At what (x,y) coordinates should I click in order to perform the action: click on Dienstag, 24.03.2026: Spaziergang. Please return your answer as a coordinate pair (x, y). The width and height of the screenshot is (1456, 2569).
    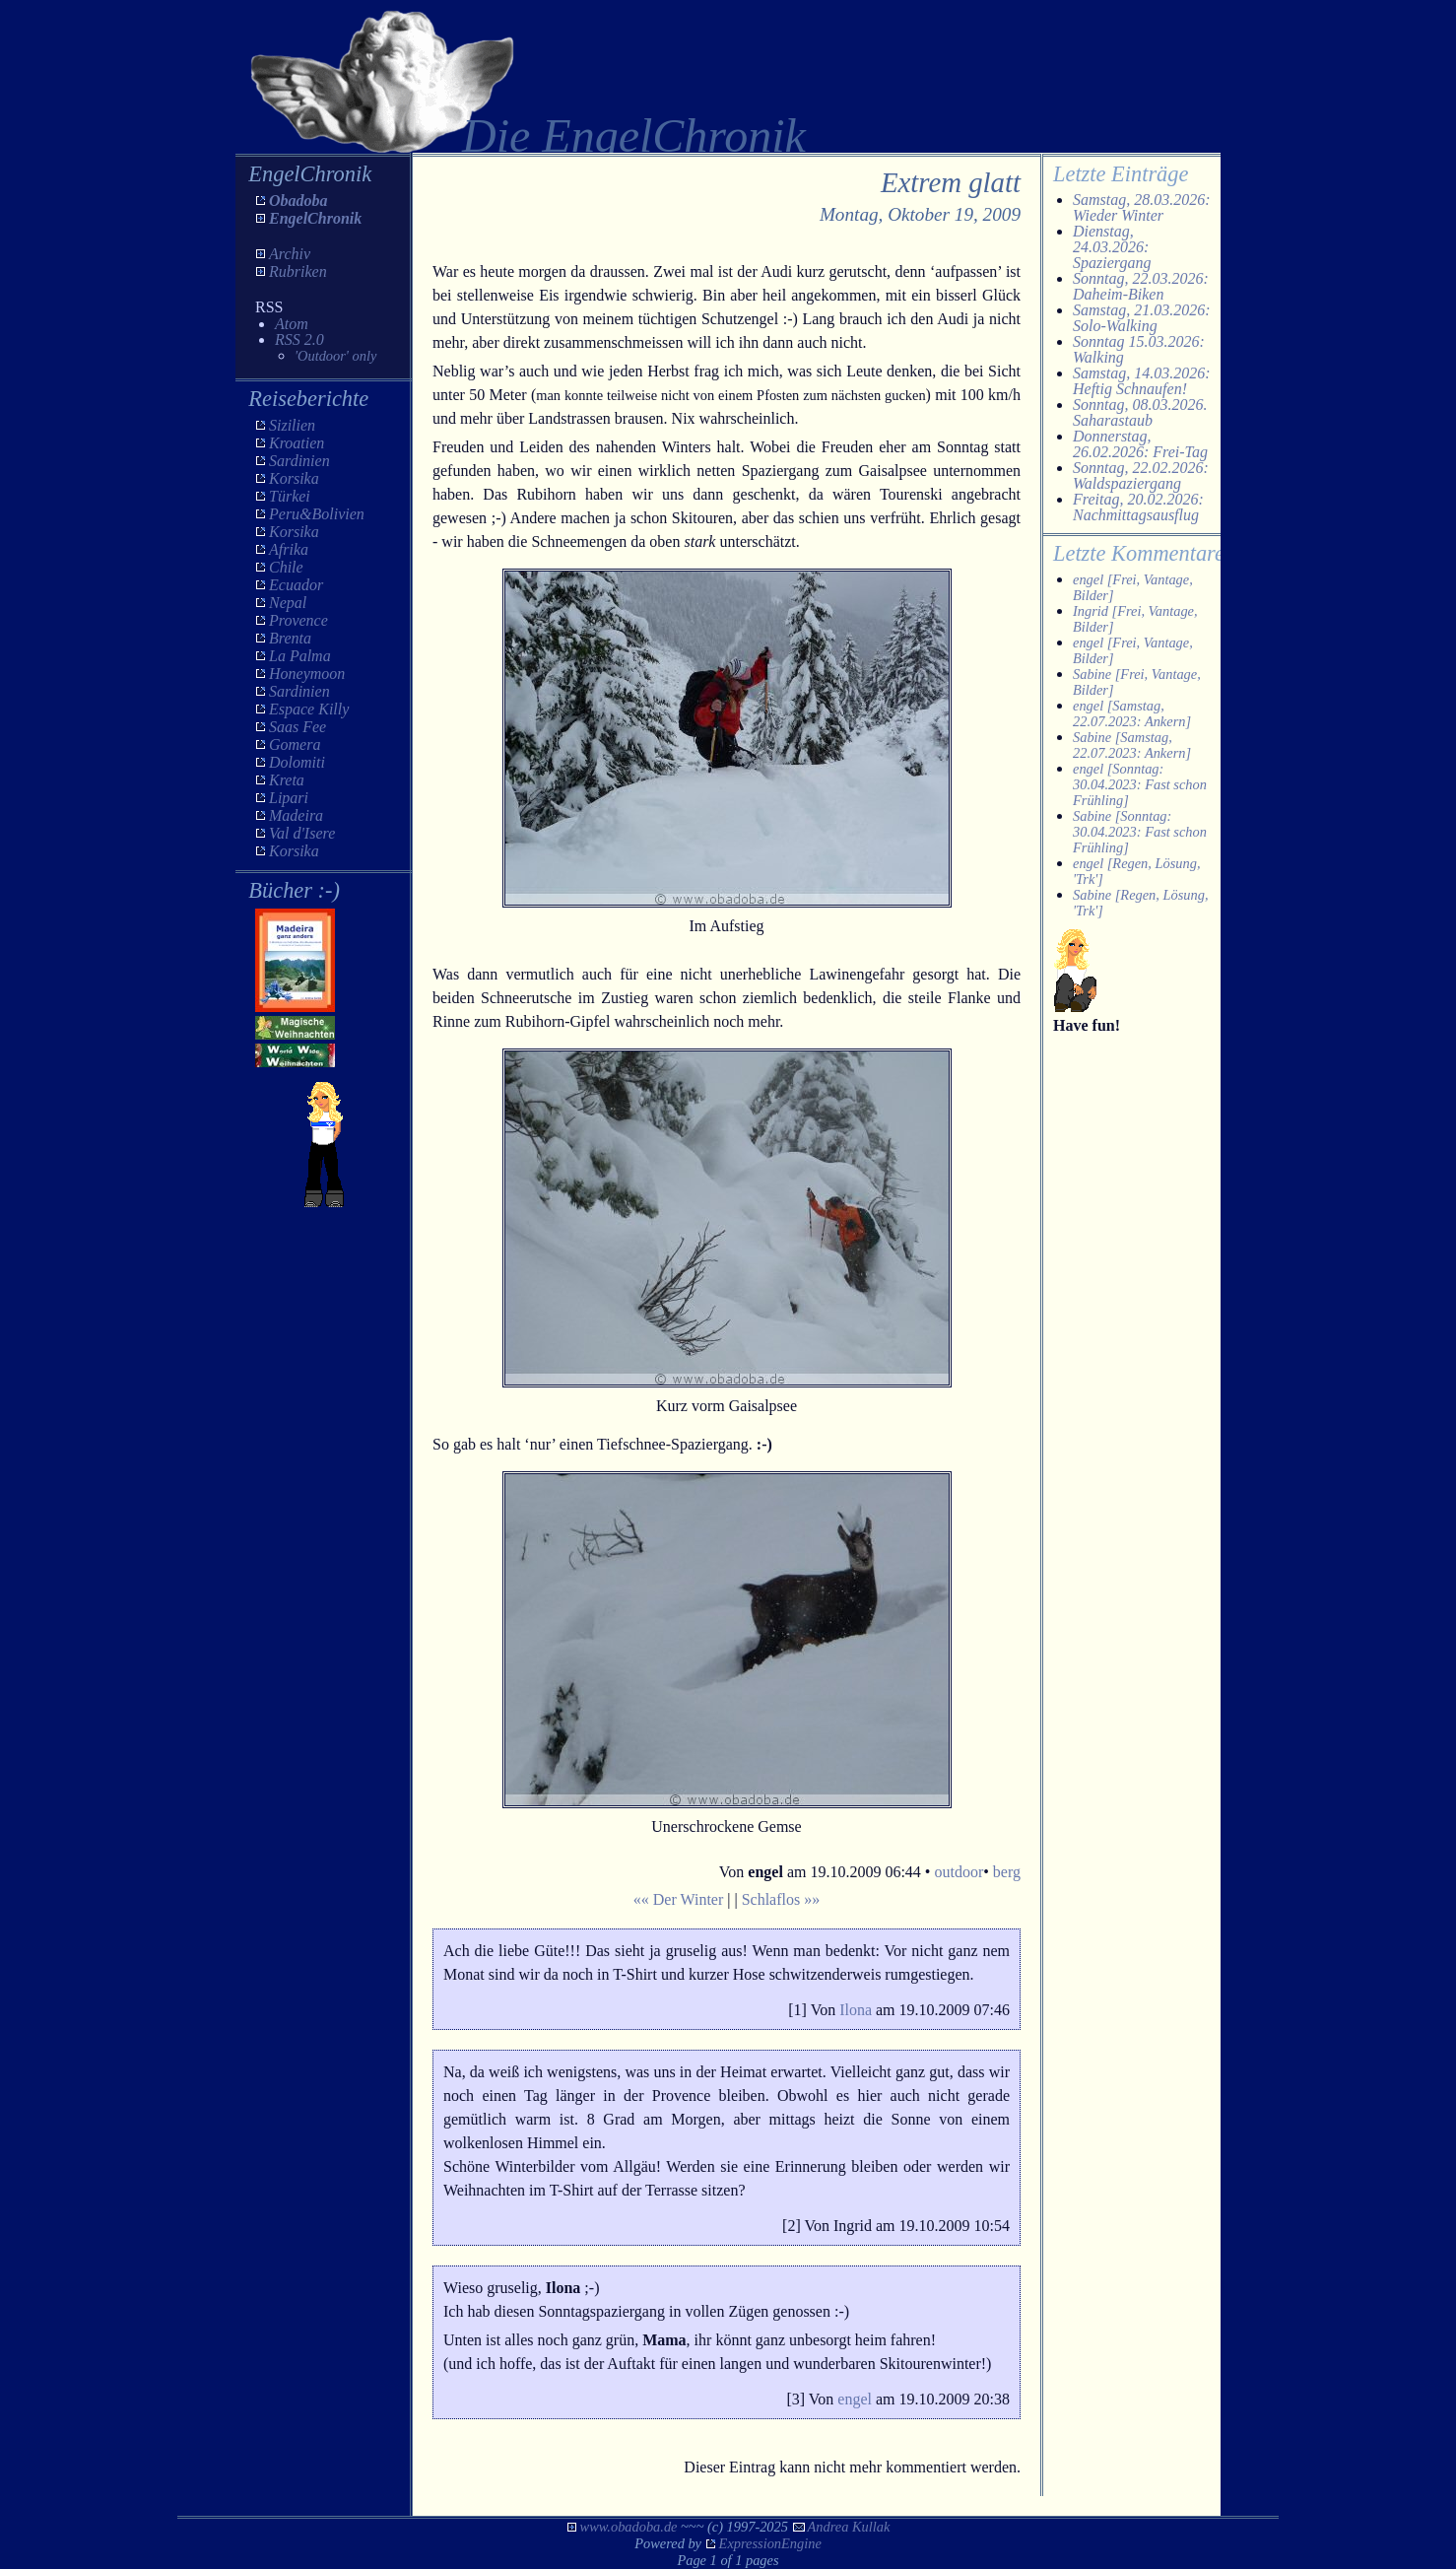
    Looking at the image, I should click on (1112, 247).